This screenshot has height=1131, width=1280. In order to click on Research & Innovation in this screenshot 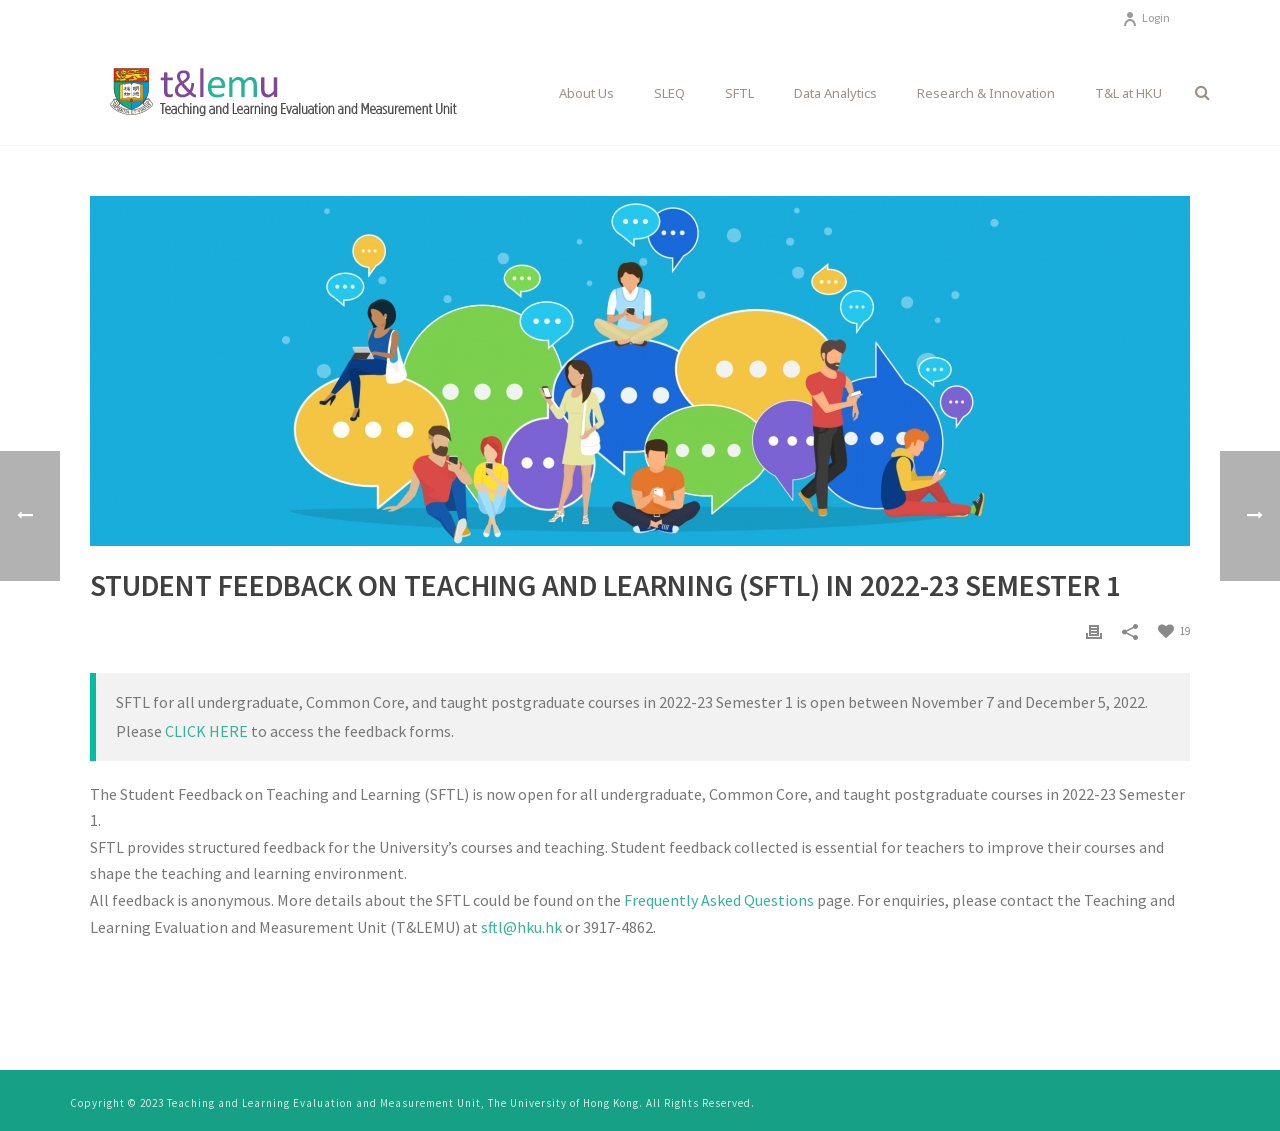, I will do `click(986, 93)`.